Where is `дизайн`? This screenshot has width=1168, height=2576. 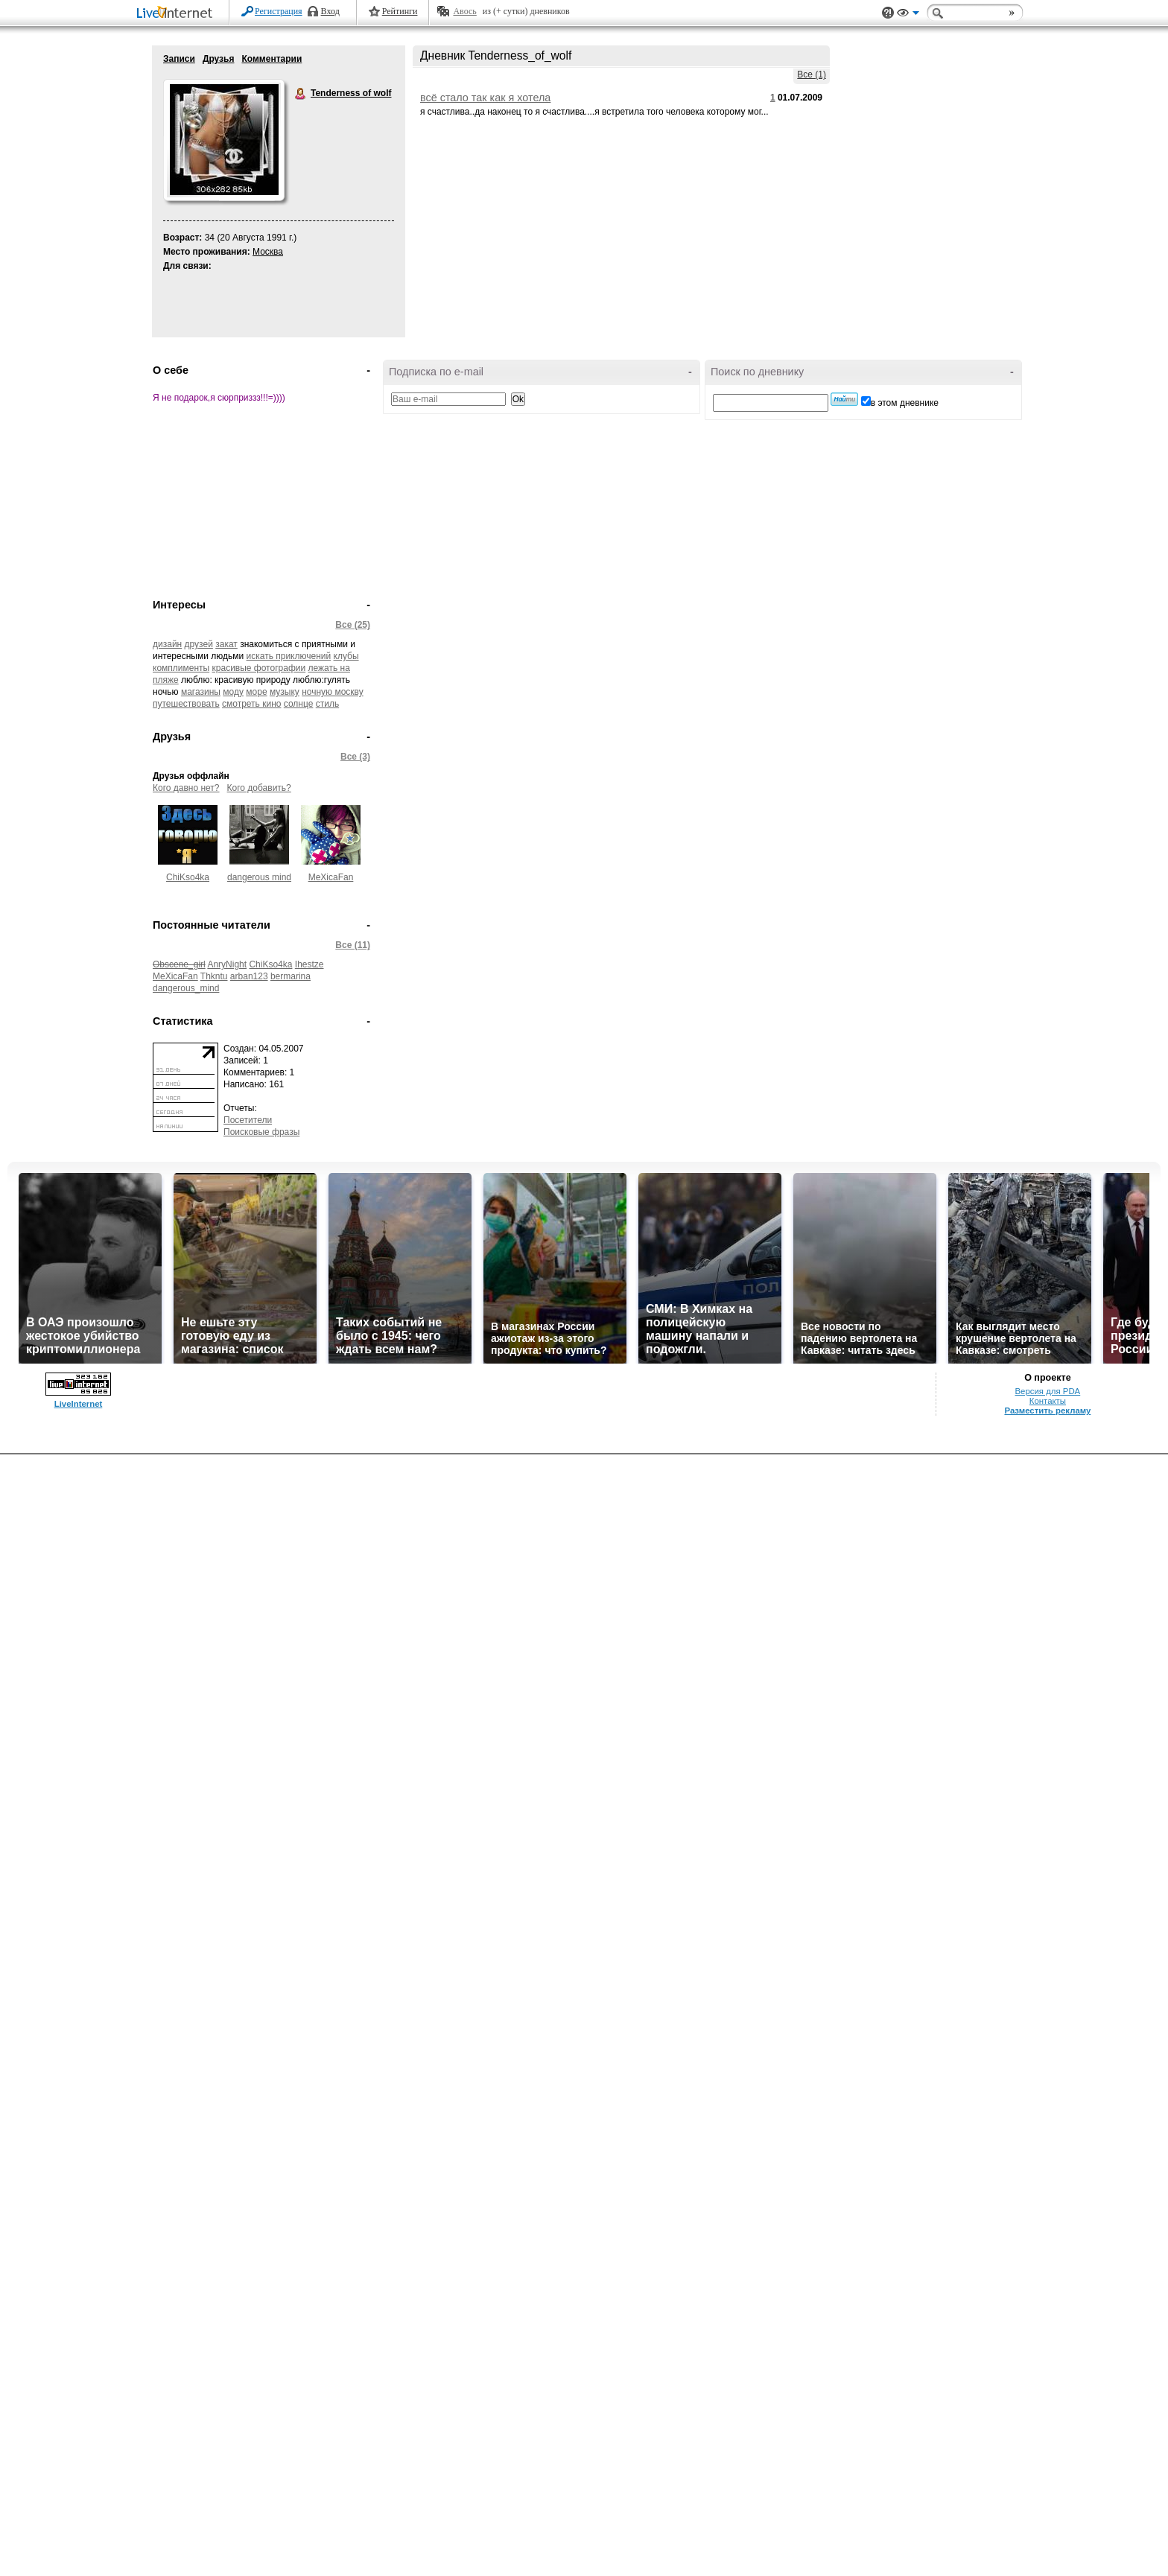 дизайн is located at coordinates (167, 644).